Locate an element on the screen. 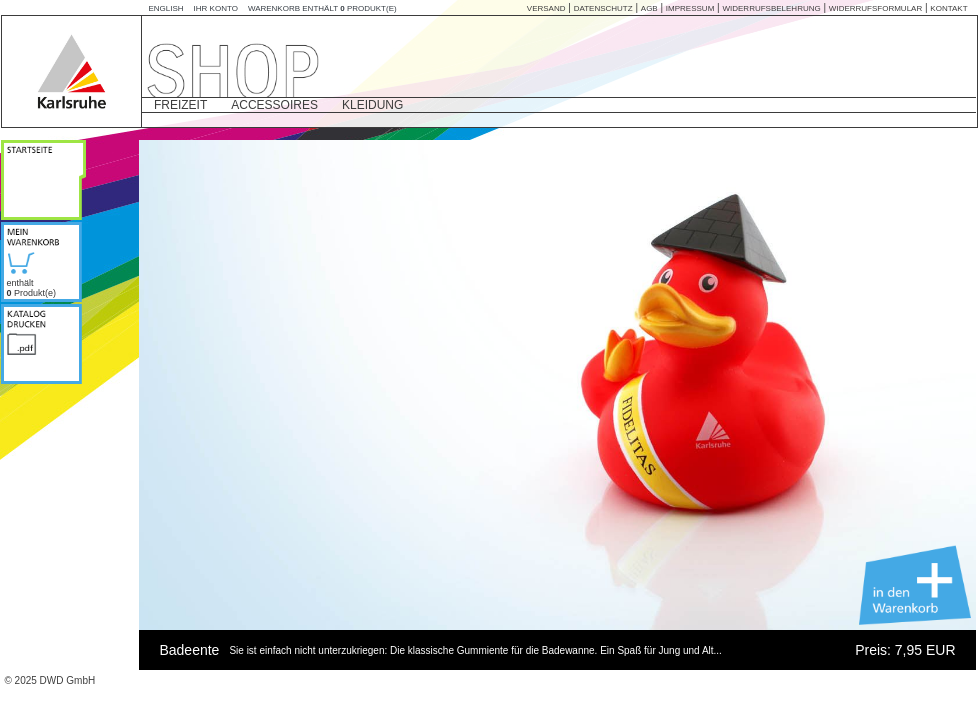 This screenshot has height=720, width=979. AGB is located at coordinates (649, 8).